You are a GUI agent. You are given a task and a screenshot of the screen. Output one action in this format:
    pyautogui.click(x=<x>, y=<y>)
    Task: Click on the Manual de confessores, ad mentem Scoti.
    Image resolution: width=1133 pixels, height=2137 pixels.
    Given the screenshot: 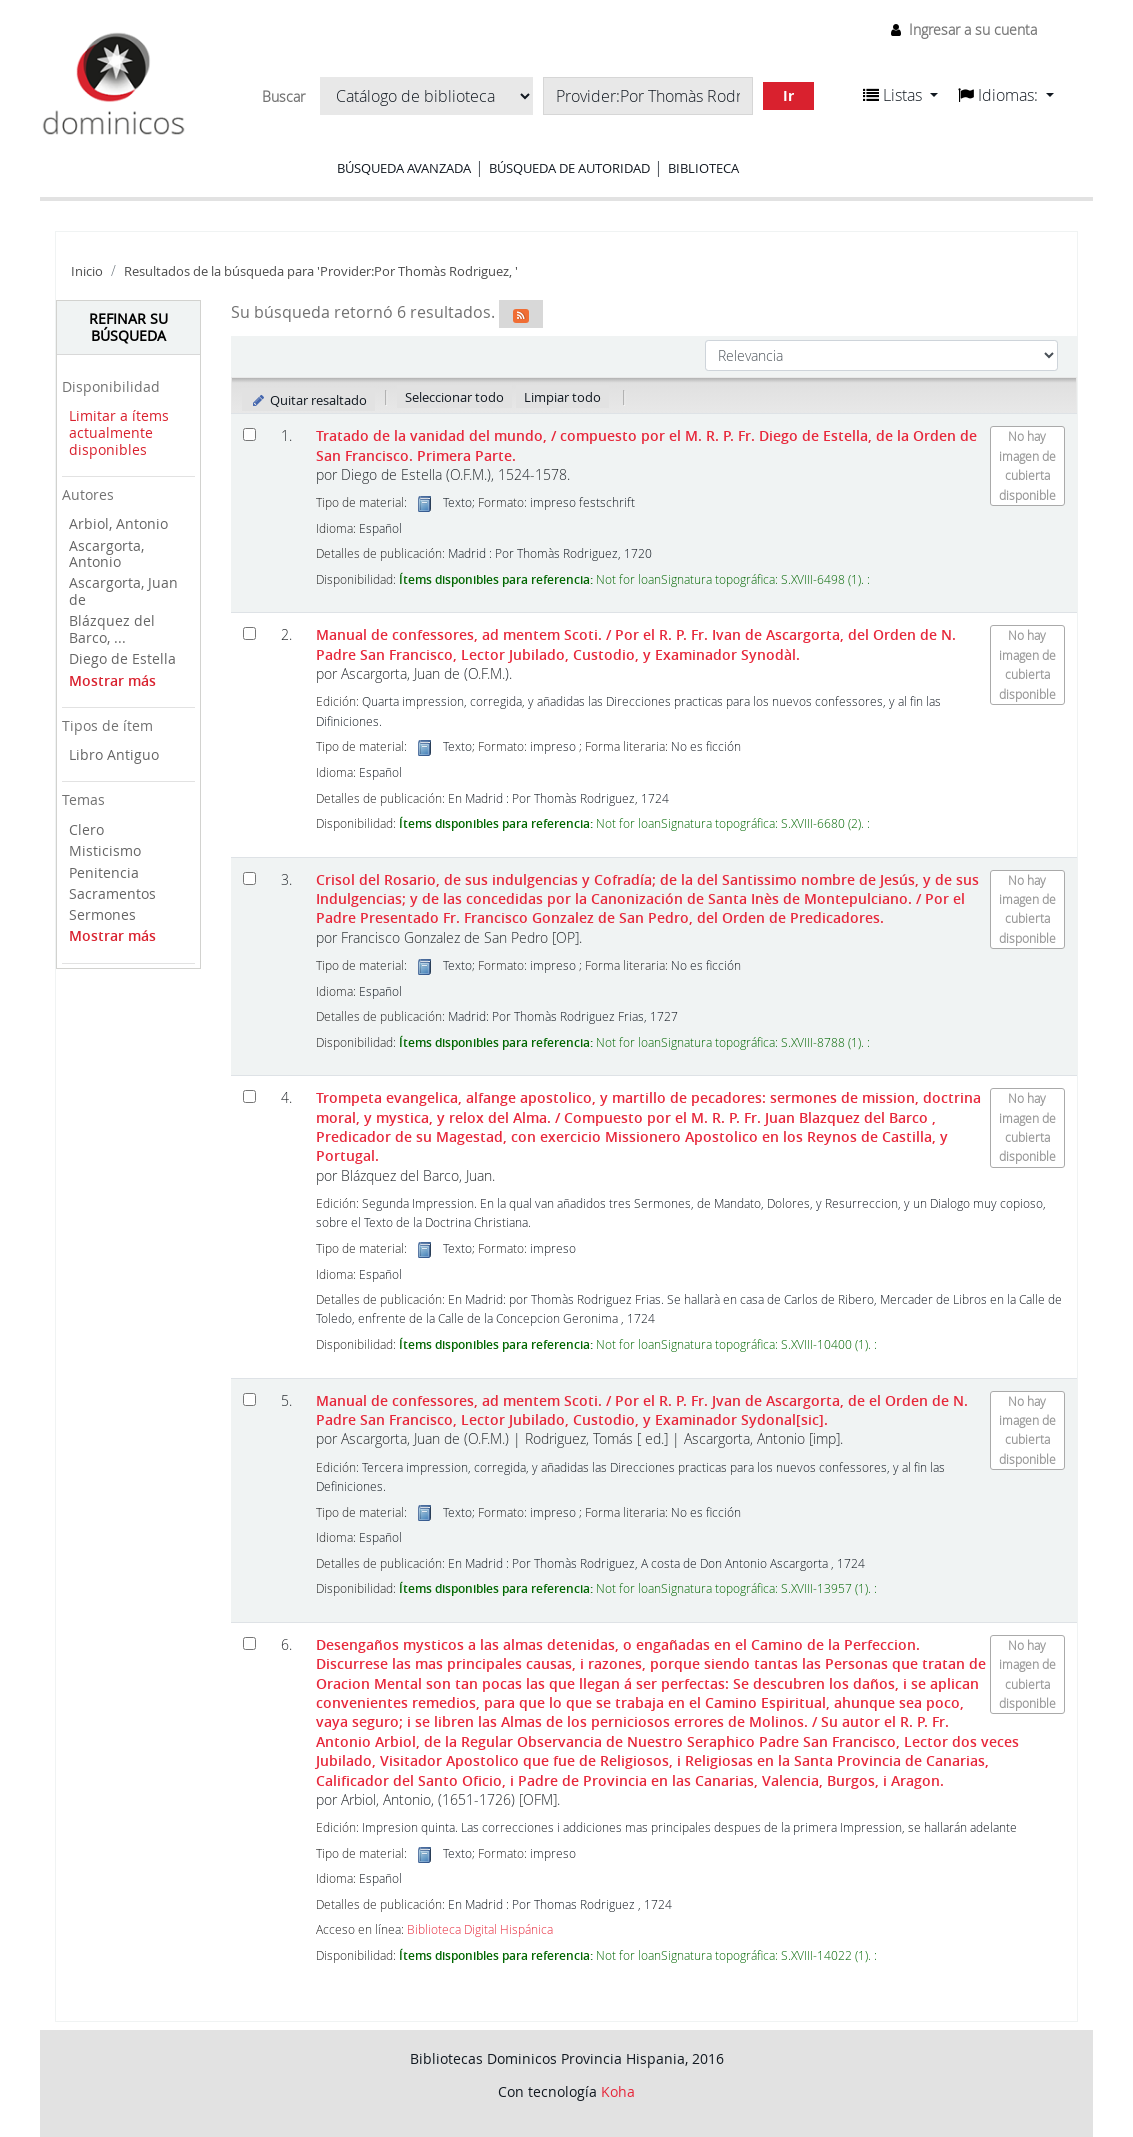 What is the action you would take?
    pyautogui.click(x=636, y=644)
    